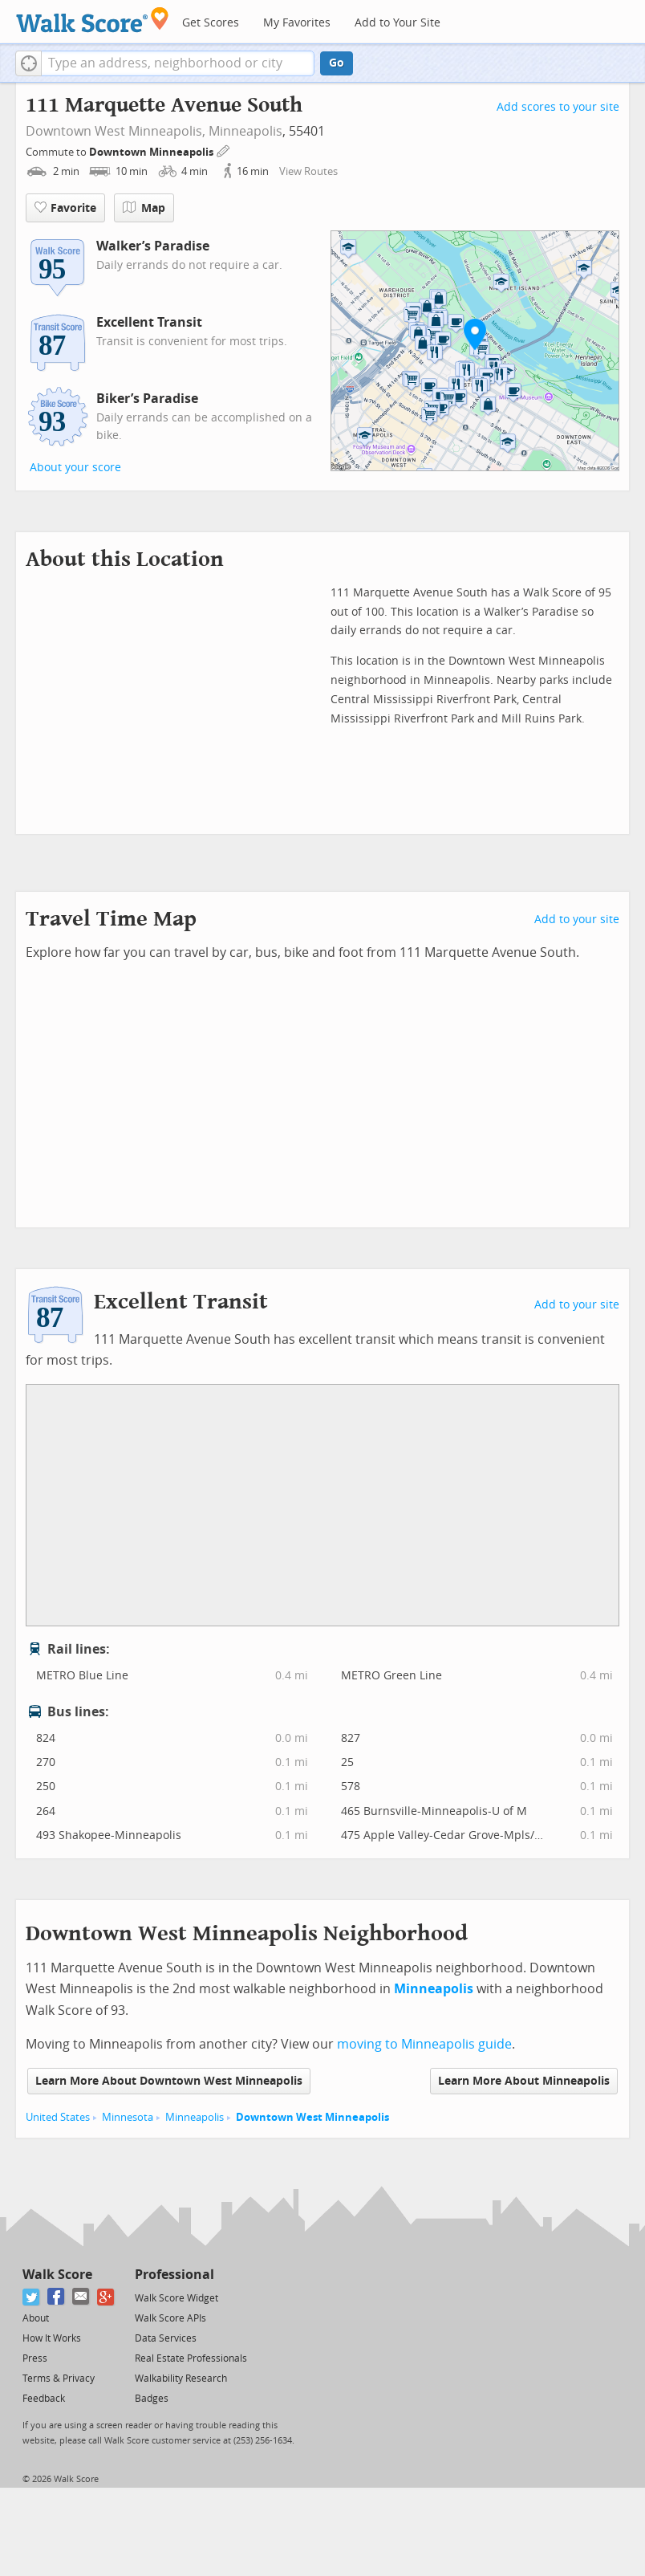  Describe the element at coordinates (210, 23) in the screenshot. I see `Get Scores` at that location.